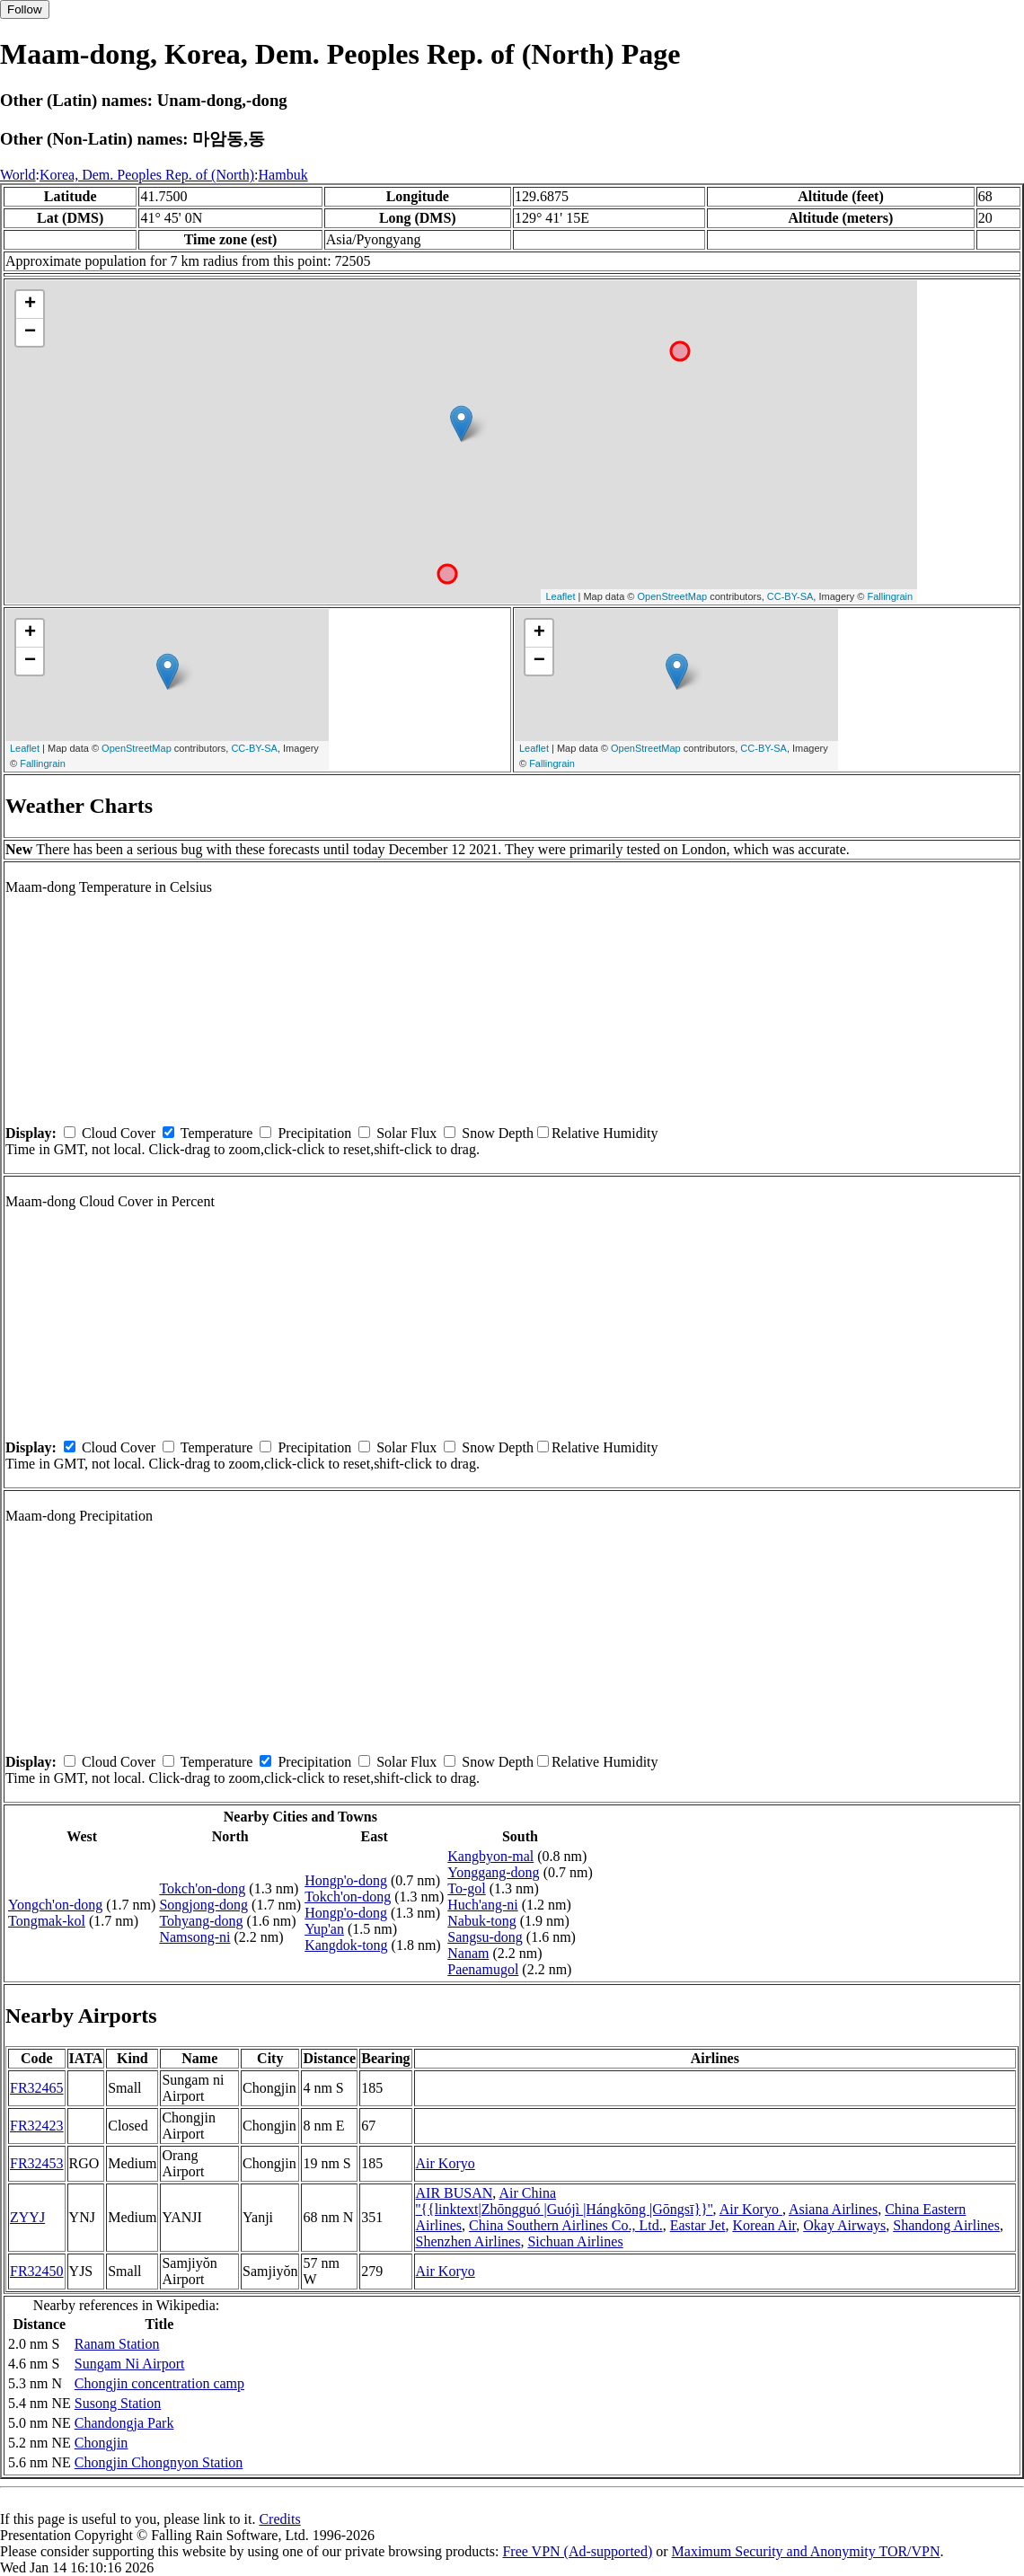 This screenshot has height=2576, width=1024. I want to click on Tohyang-dong, so click(201, 1920).